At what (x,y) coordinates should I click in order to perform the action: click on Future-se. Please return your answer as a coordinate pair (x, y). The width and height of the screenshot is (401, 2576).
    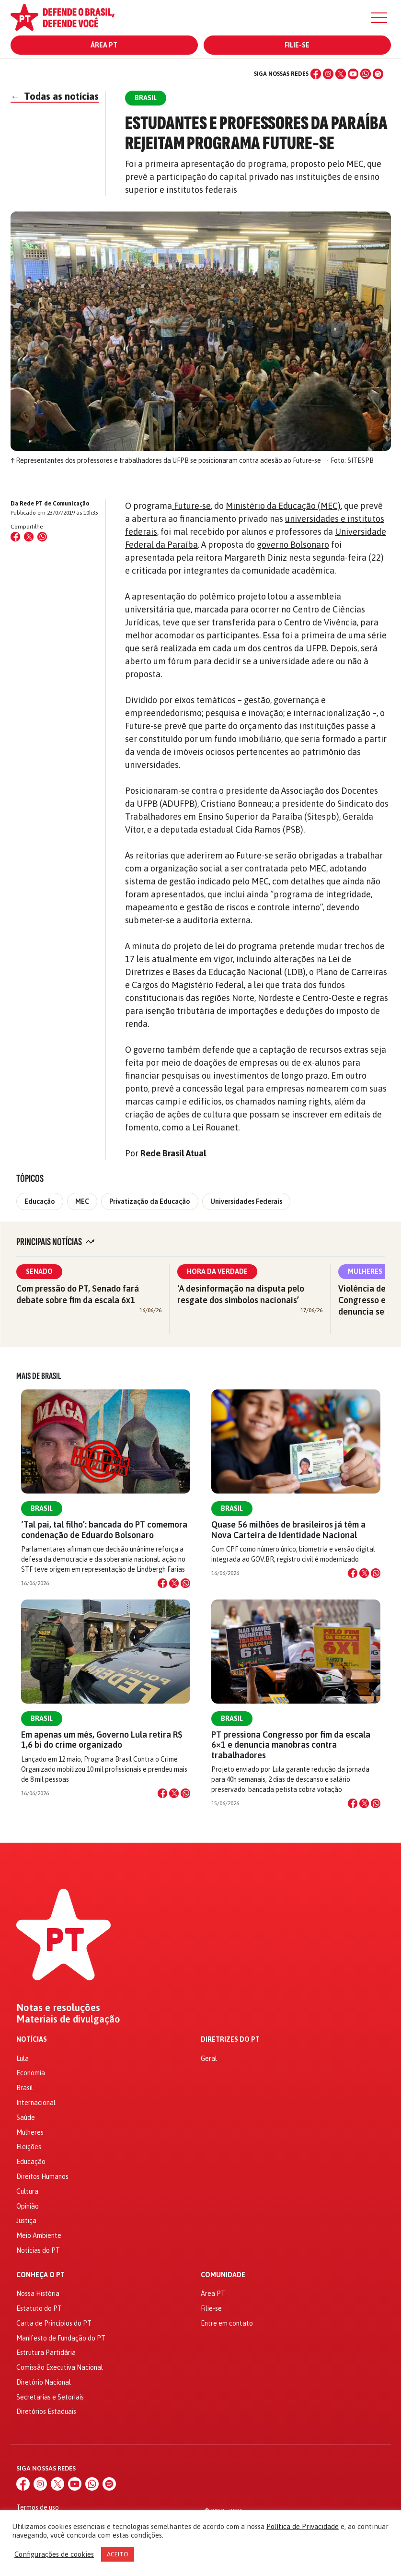
    Looking at the image, I should click on (191, 506).